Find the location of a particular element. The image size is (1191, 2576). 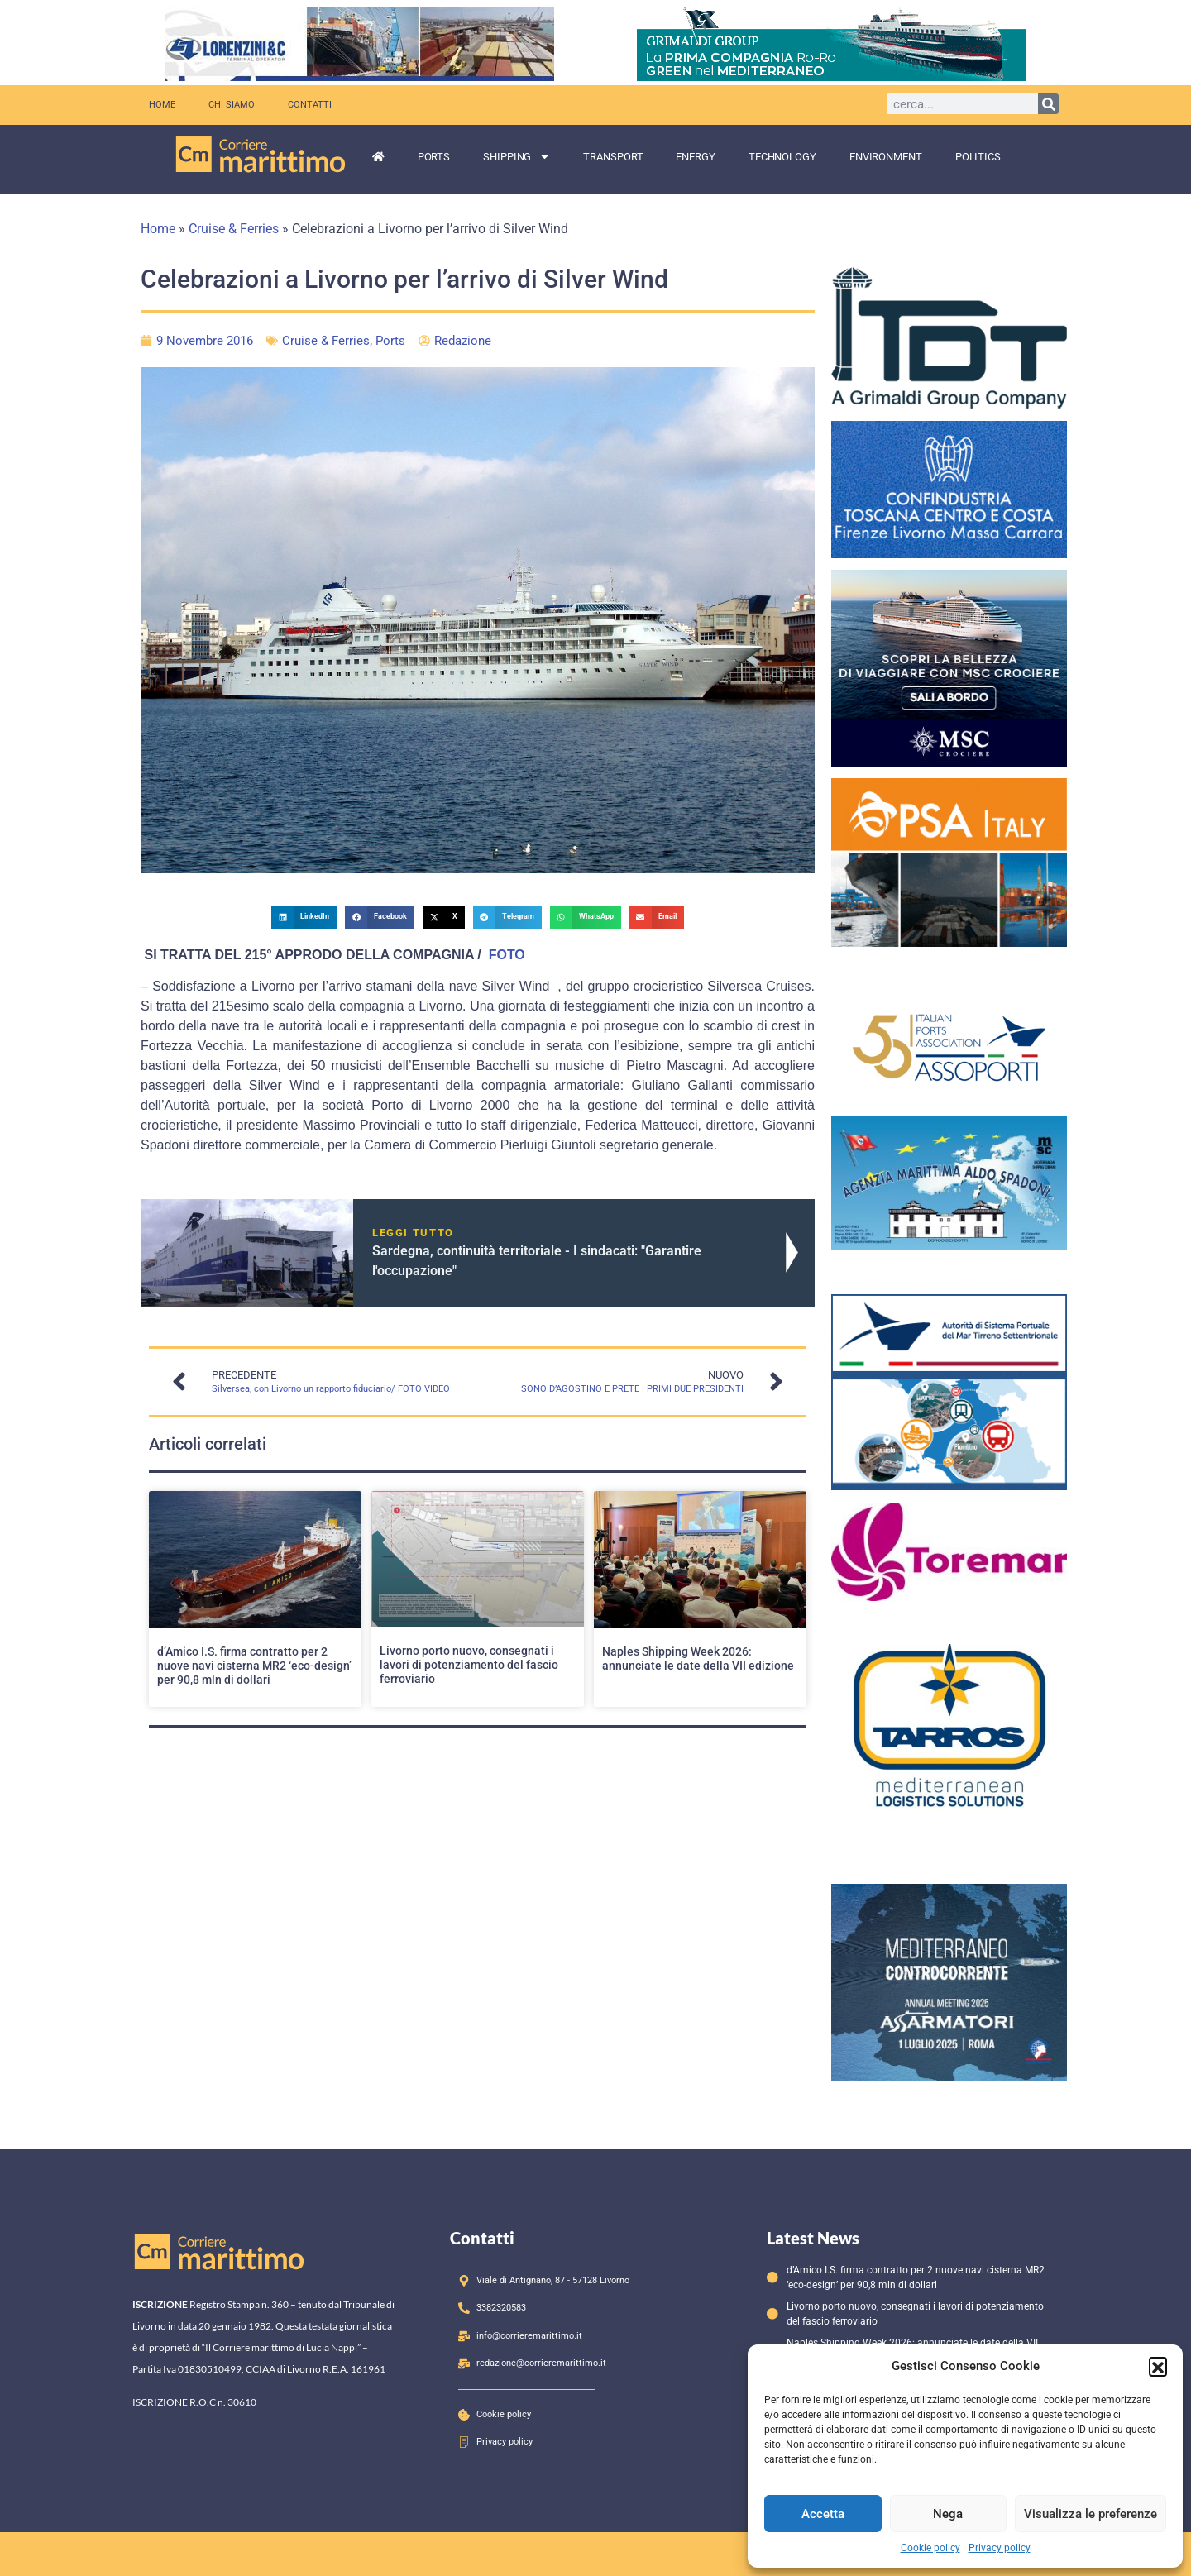

Shipping is located at coordinates (516, 156).